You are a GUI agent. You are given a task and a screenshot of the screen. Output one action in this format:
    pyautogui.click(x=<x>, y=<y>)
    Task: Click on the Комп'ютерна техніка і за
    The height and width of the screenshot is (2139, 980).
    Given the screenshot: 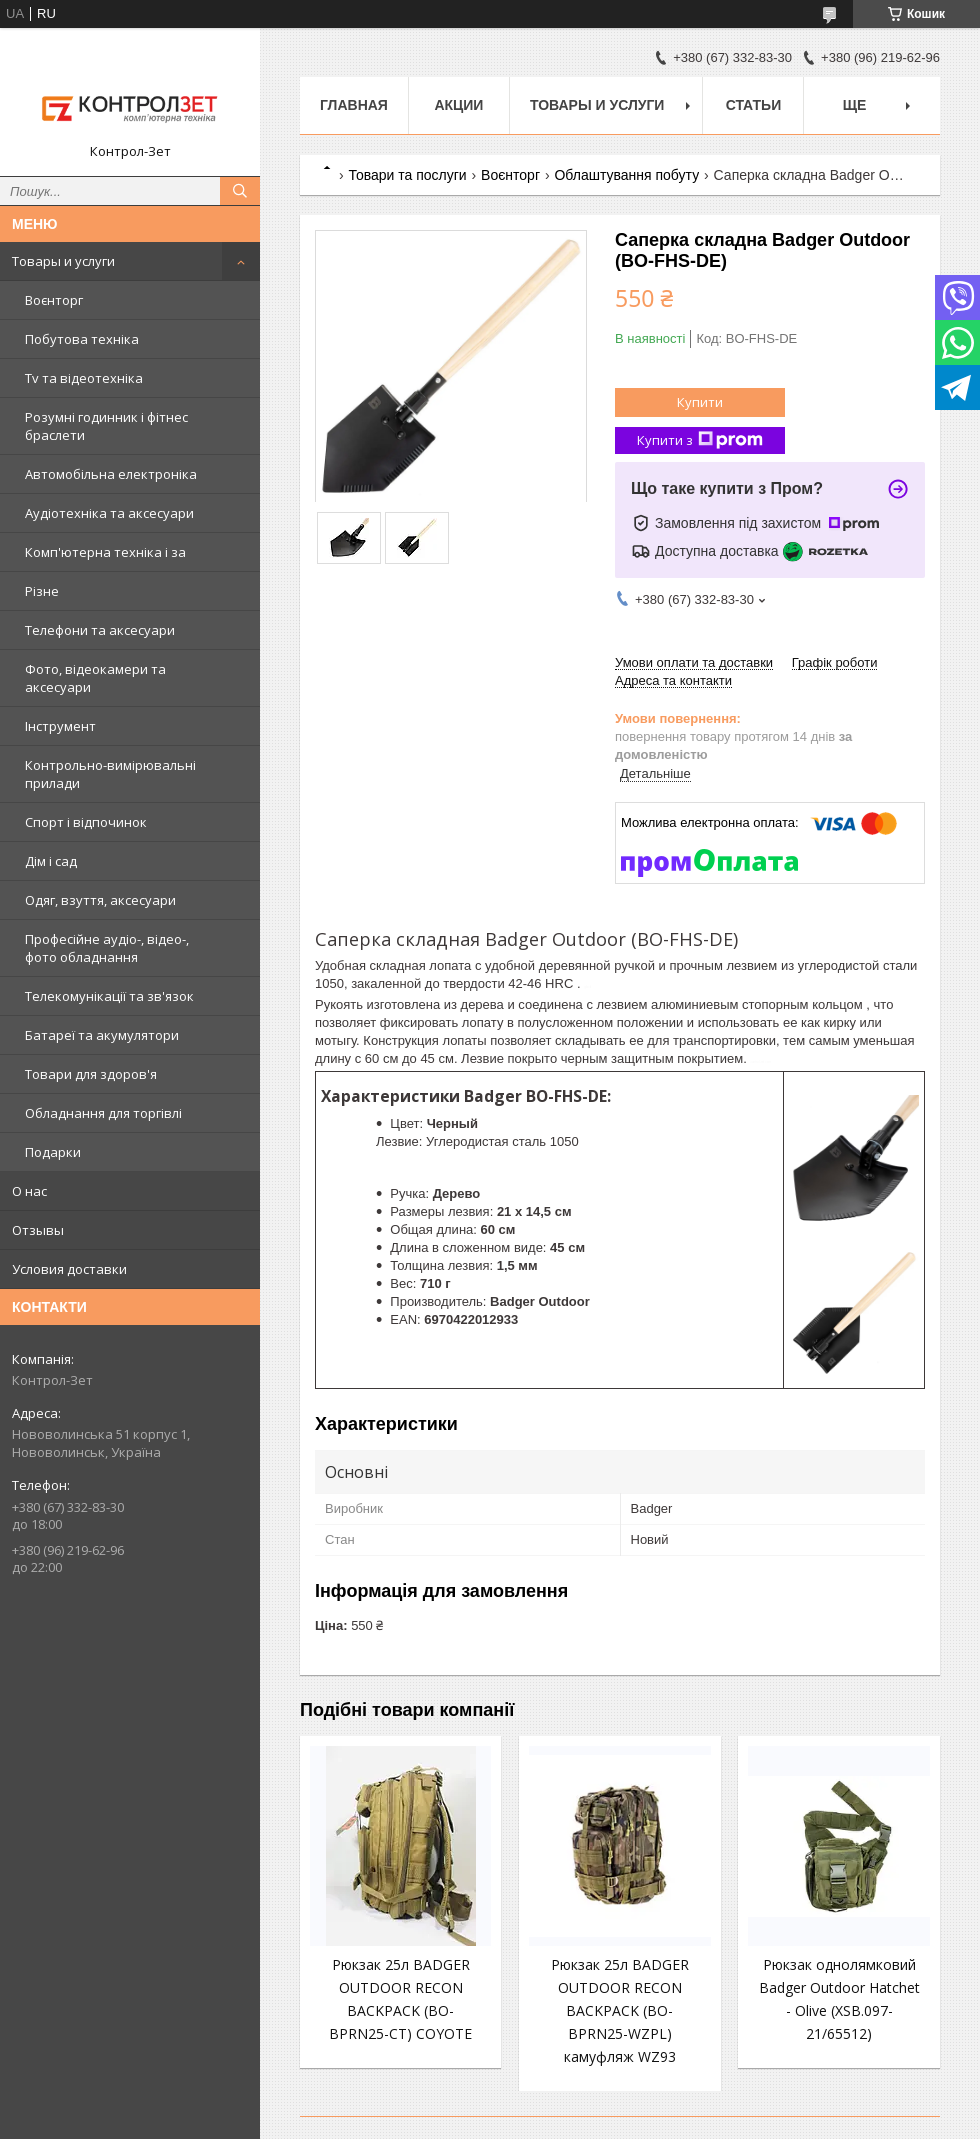 What is the action you would take?
    pyautogui.click(x=105, y=552)
    